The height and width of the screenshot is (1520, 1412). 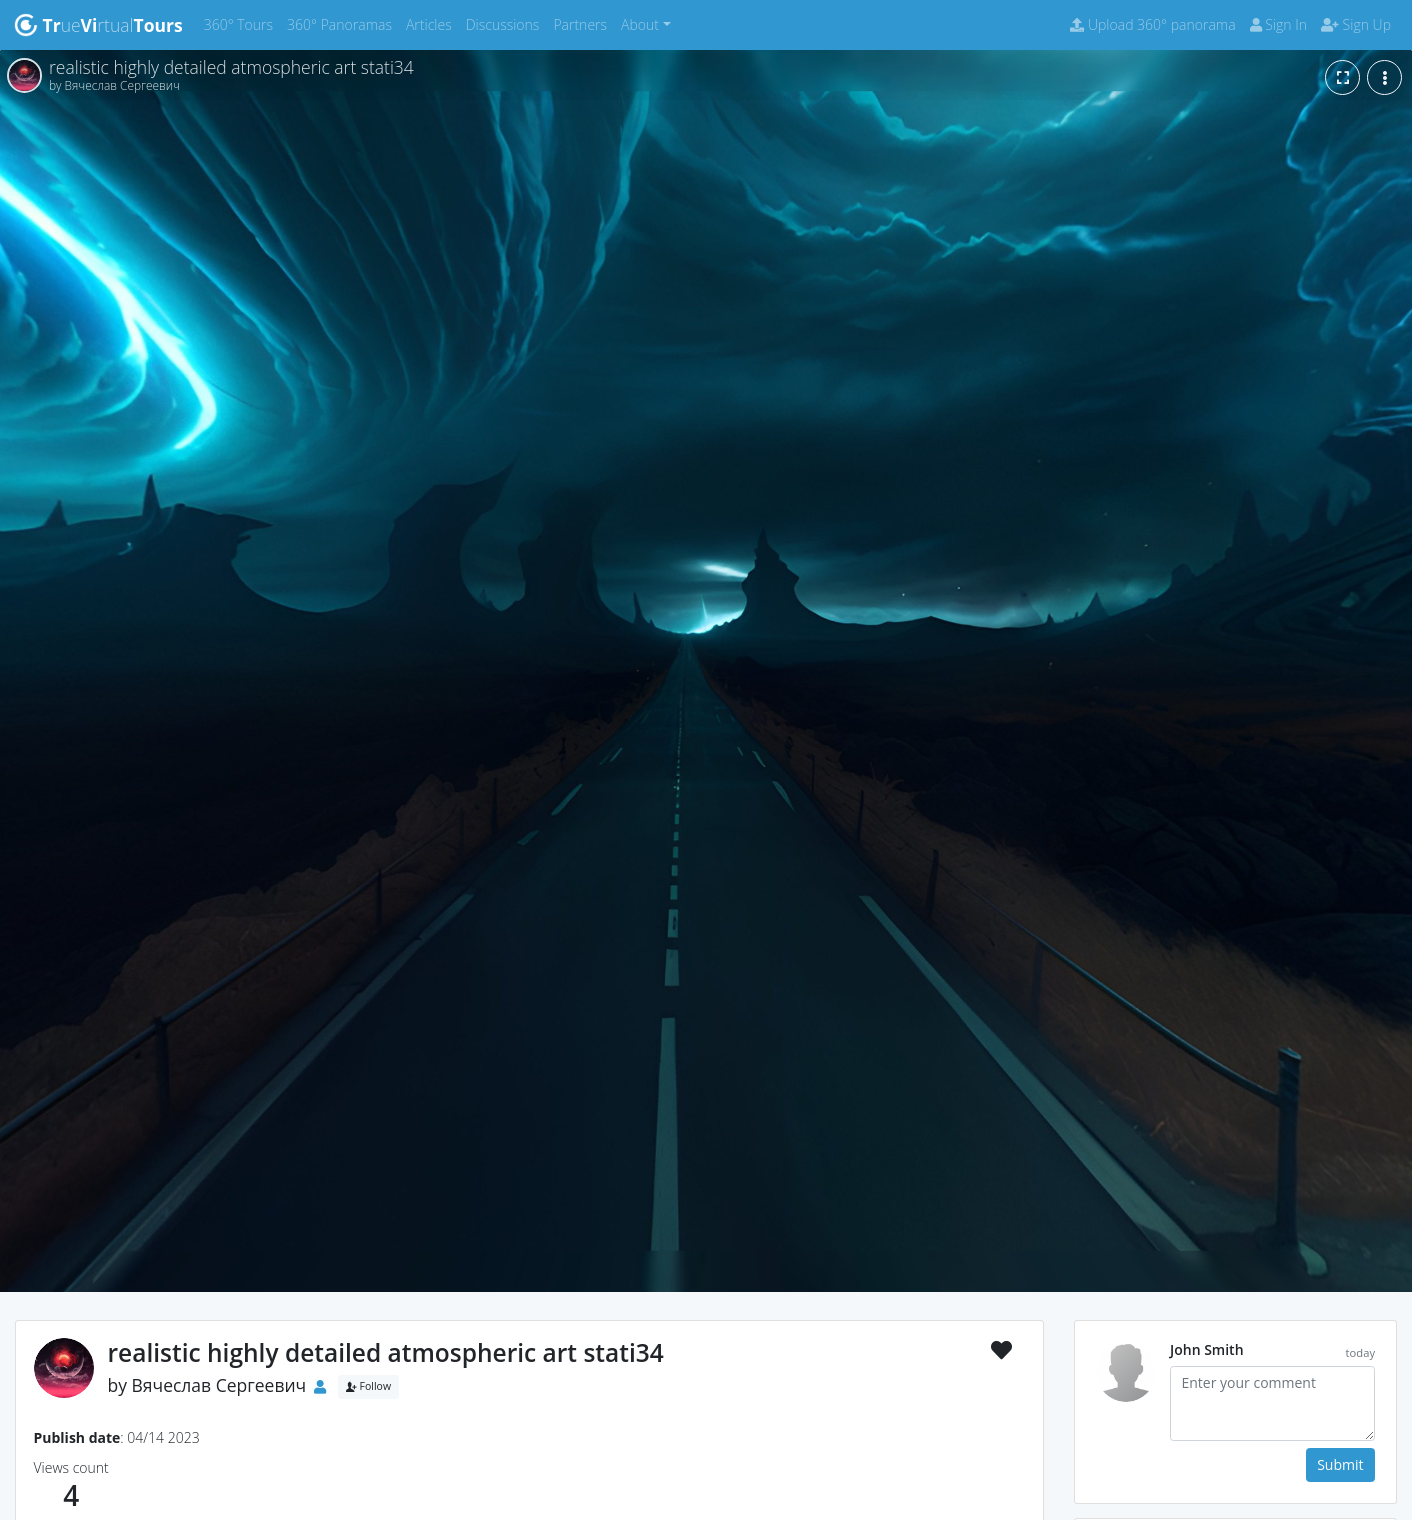 I want to click on Upload 360° panorama, so click(x=1152, y=24).